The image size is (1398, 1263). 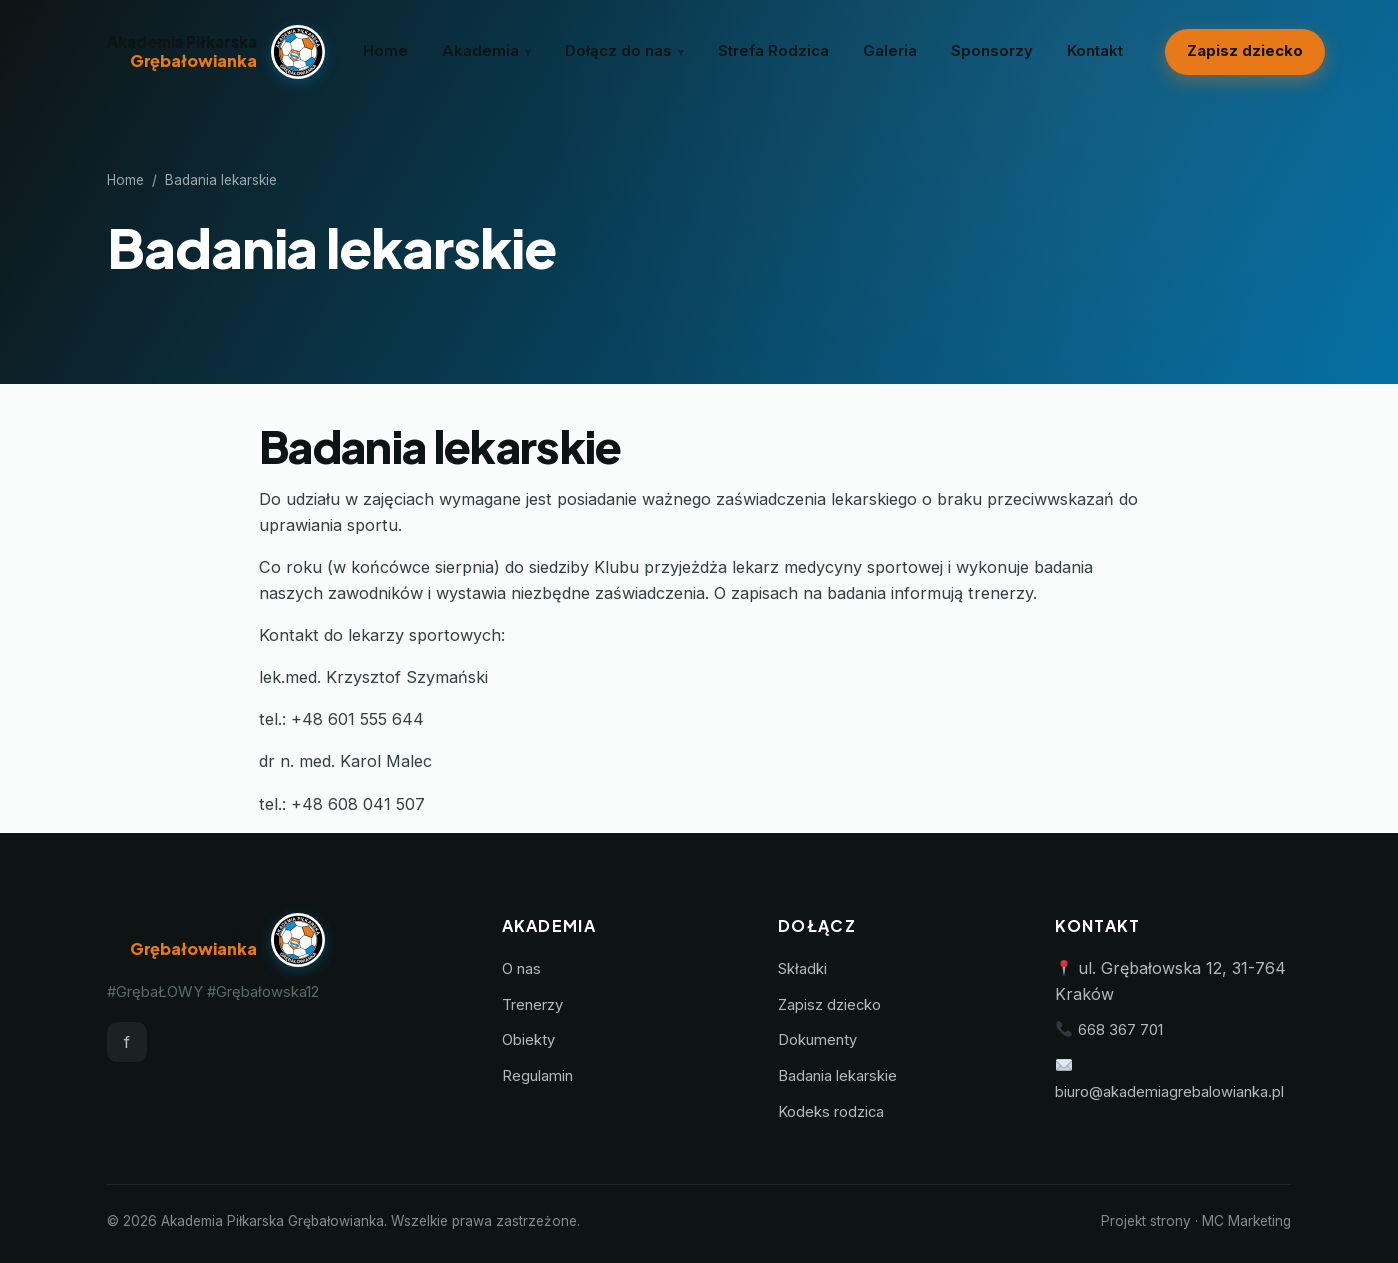 I want to click on Składki, so click(x=802, y=969).